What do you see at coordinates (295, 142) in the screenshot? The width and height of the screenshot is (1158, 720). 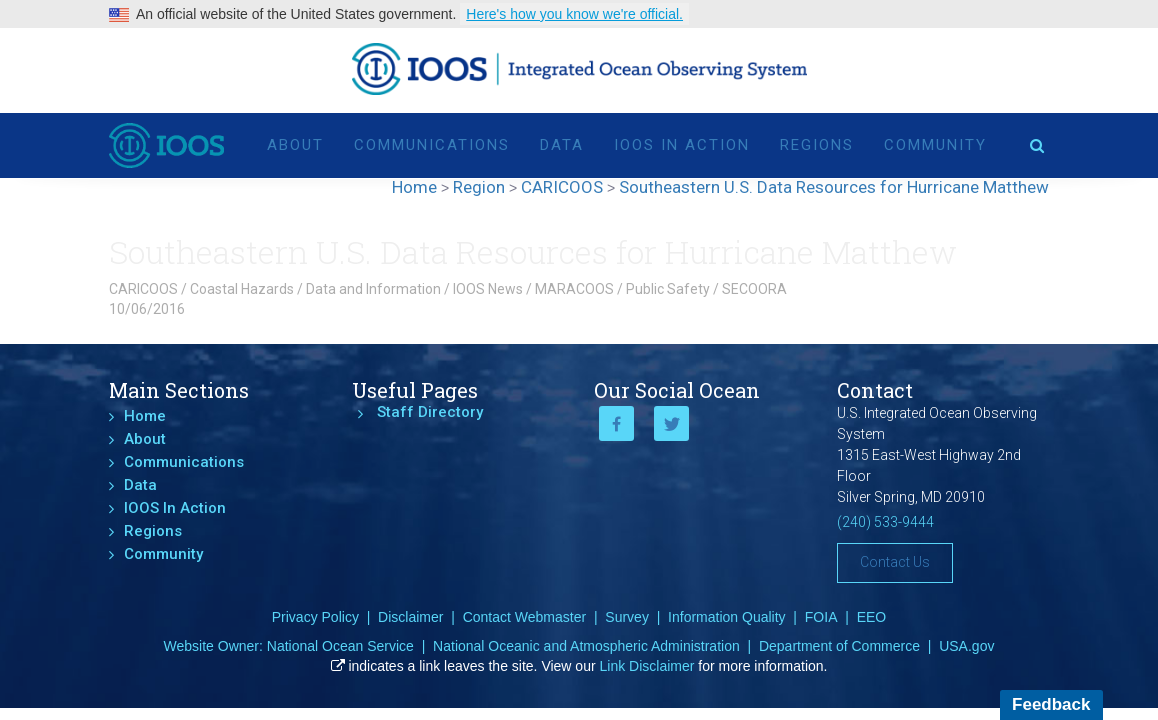 I see `About` at bounding box center [295, 142].